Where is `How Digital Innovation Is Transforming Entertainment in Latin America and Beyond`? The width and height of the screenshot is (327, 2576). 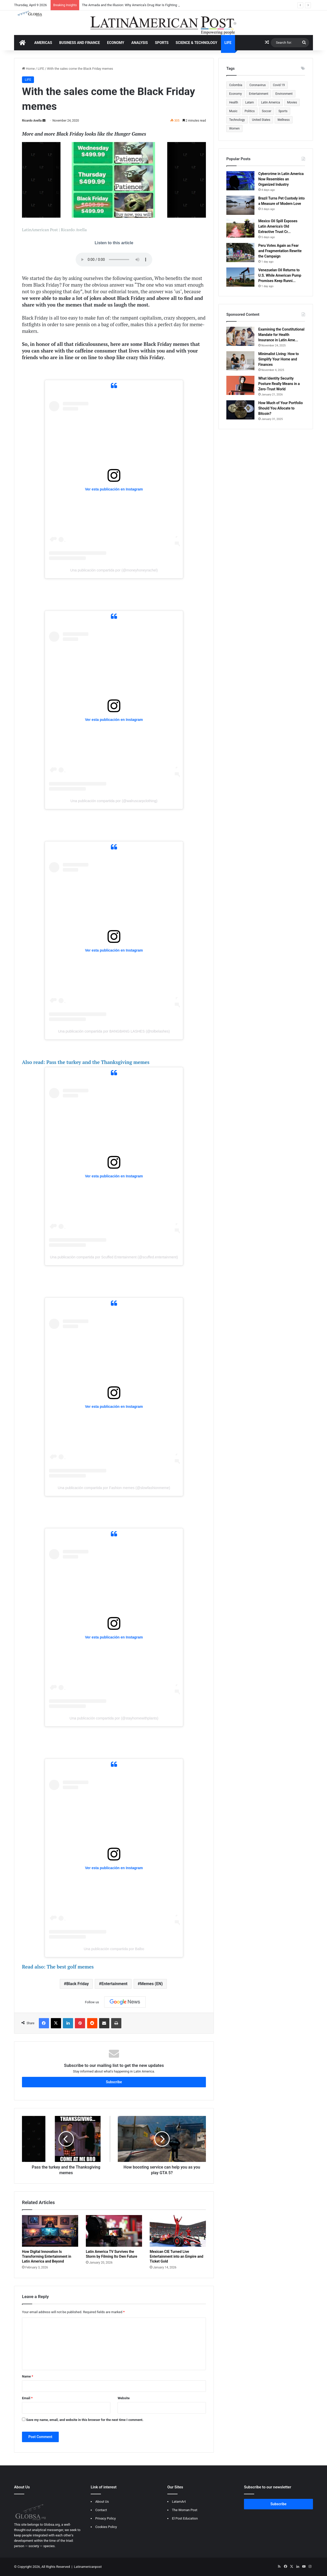 How Digital Innovation Is Transforming Entertainment in Latin America and Beyond is located at coordinates (46, 2256).